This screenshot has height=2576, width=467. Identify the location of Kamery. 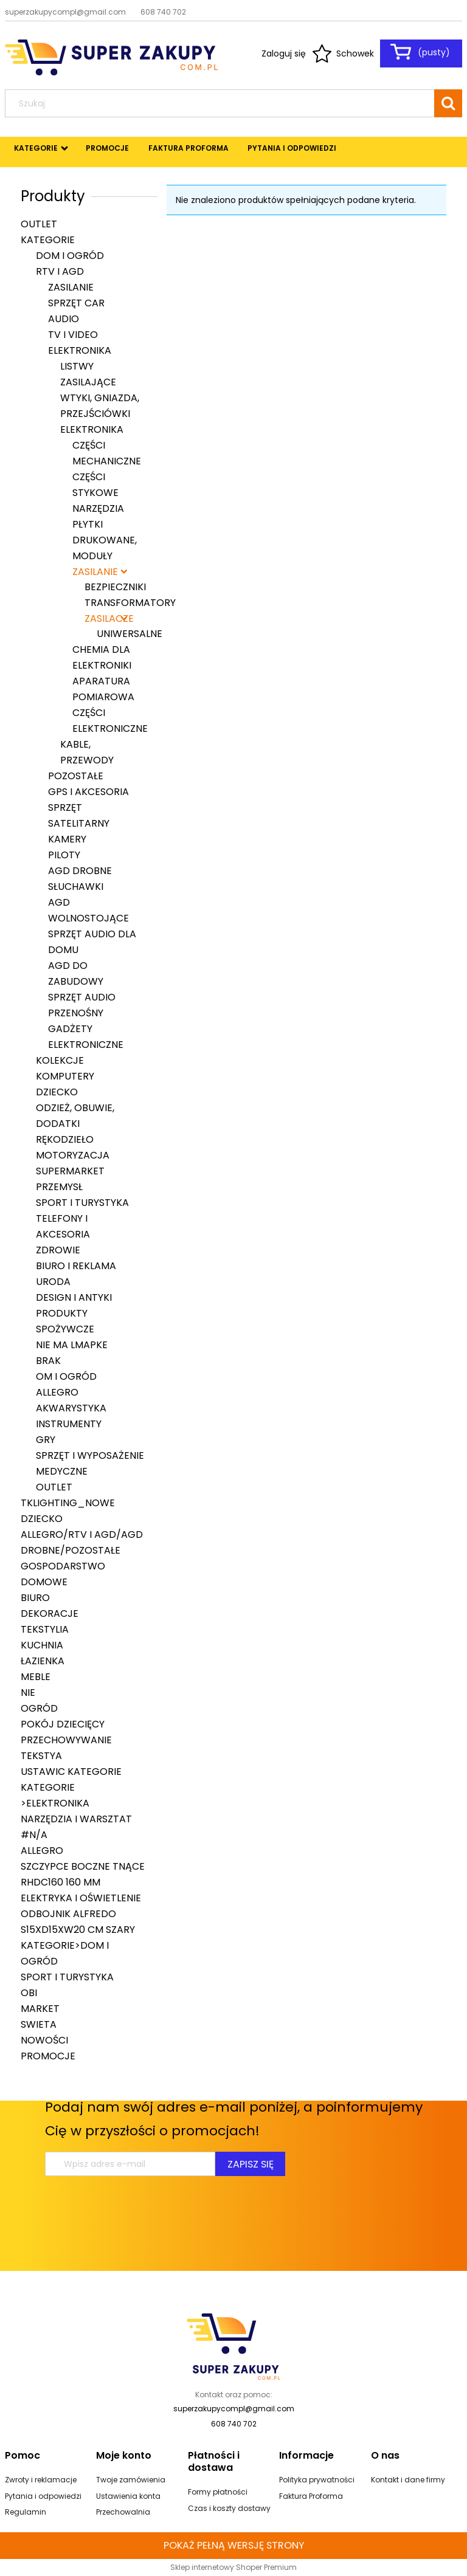
(67, 839).